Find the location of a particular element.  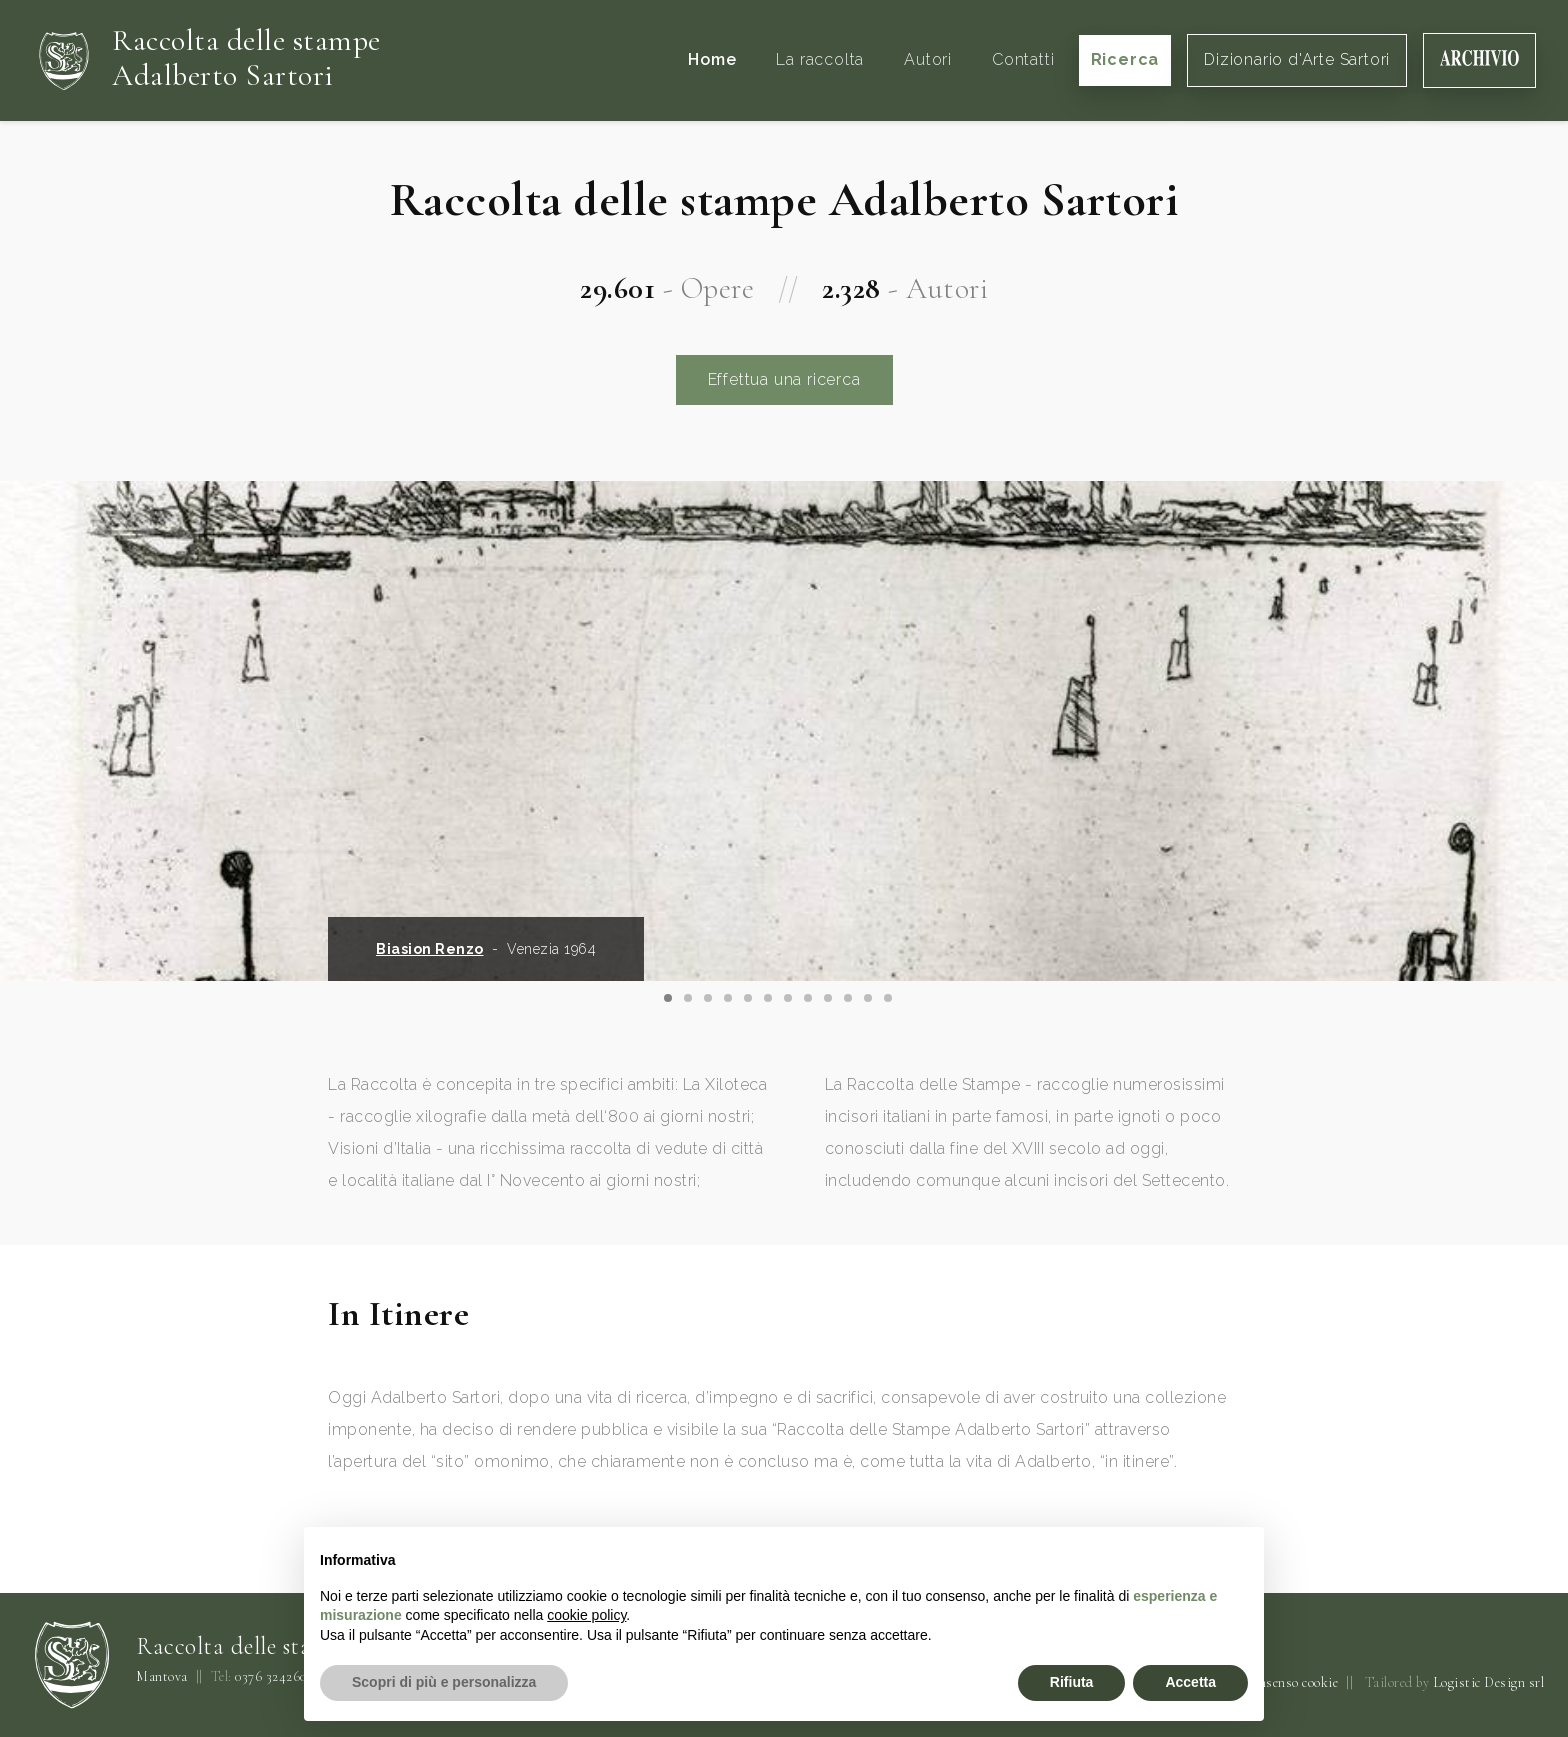

Logistic Design srl is located at coordinates (1489, 1682).